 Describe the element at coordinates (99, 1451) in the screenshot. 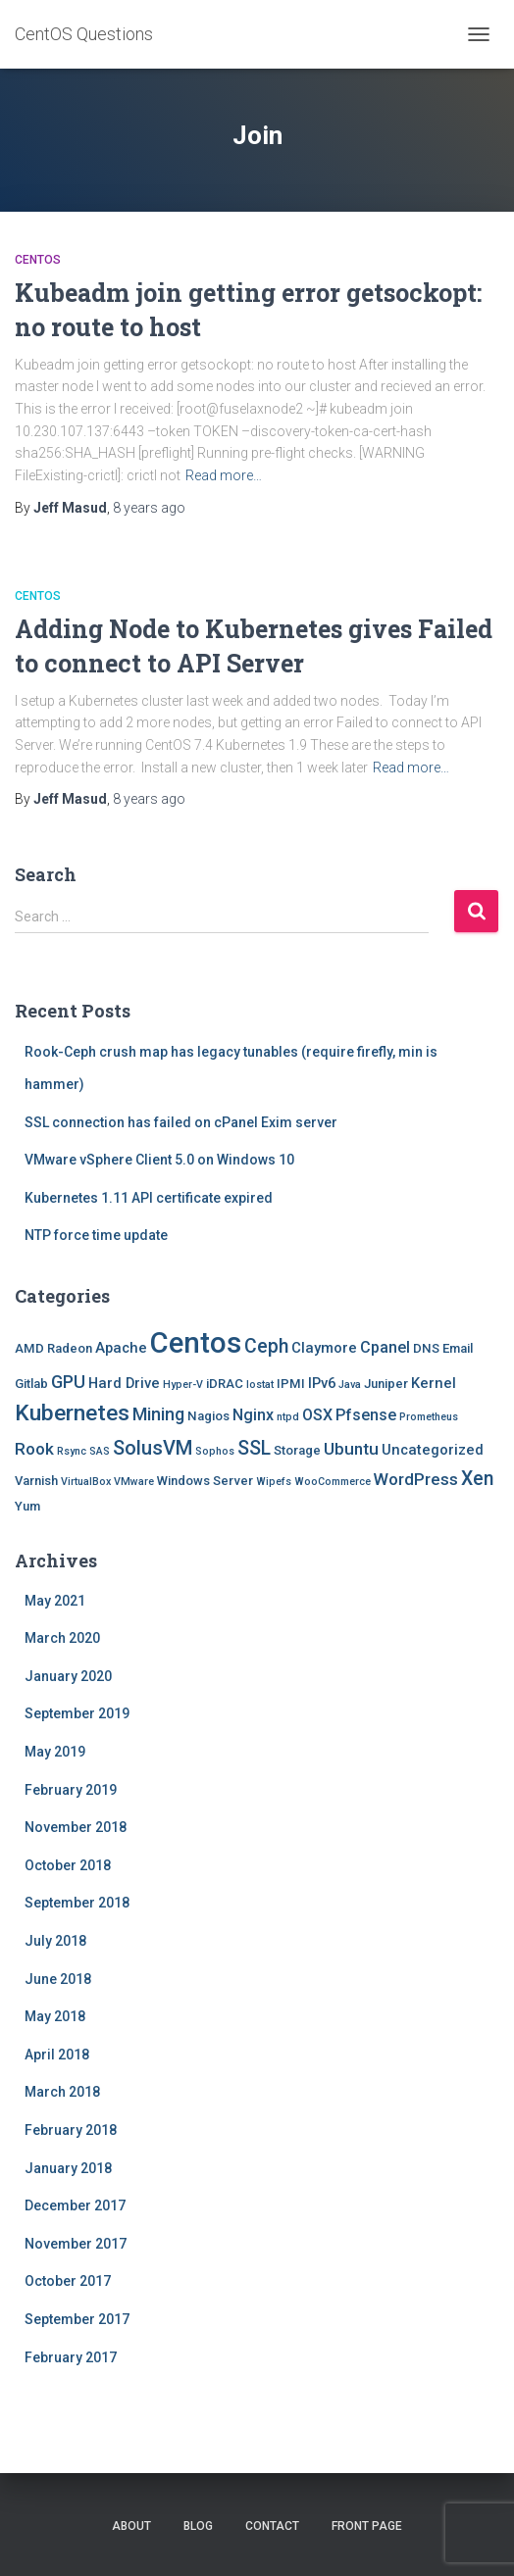

I see `SAS [SAS (1 item)]` at that location.